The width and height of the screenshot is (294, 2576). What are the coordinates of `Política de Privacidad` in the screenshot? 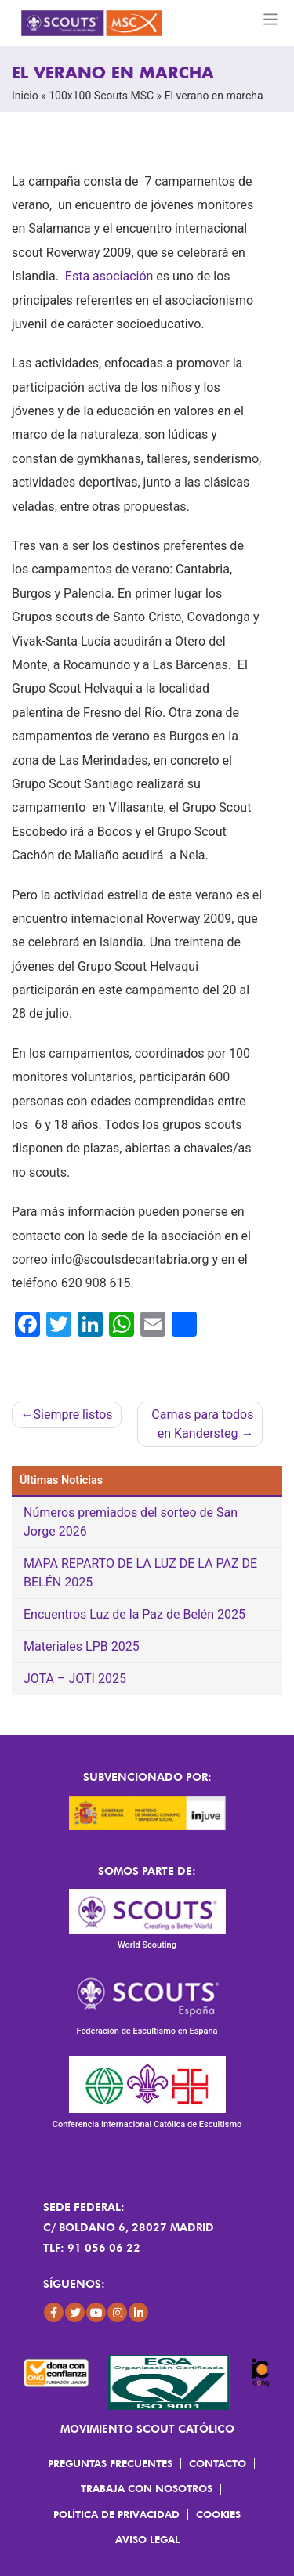 It's located at (116, 2514).